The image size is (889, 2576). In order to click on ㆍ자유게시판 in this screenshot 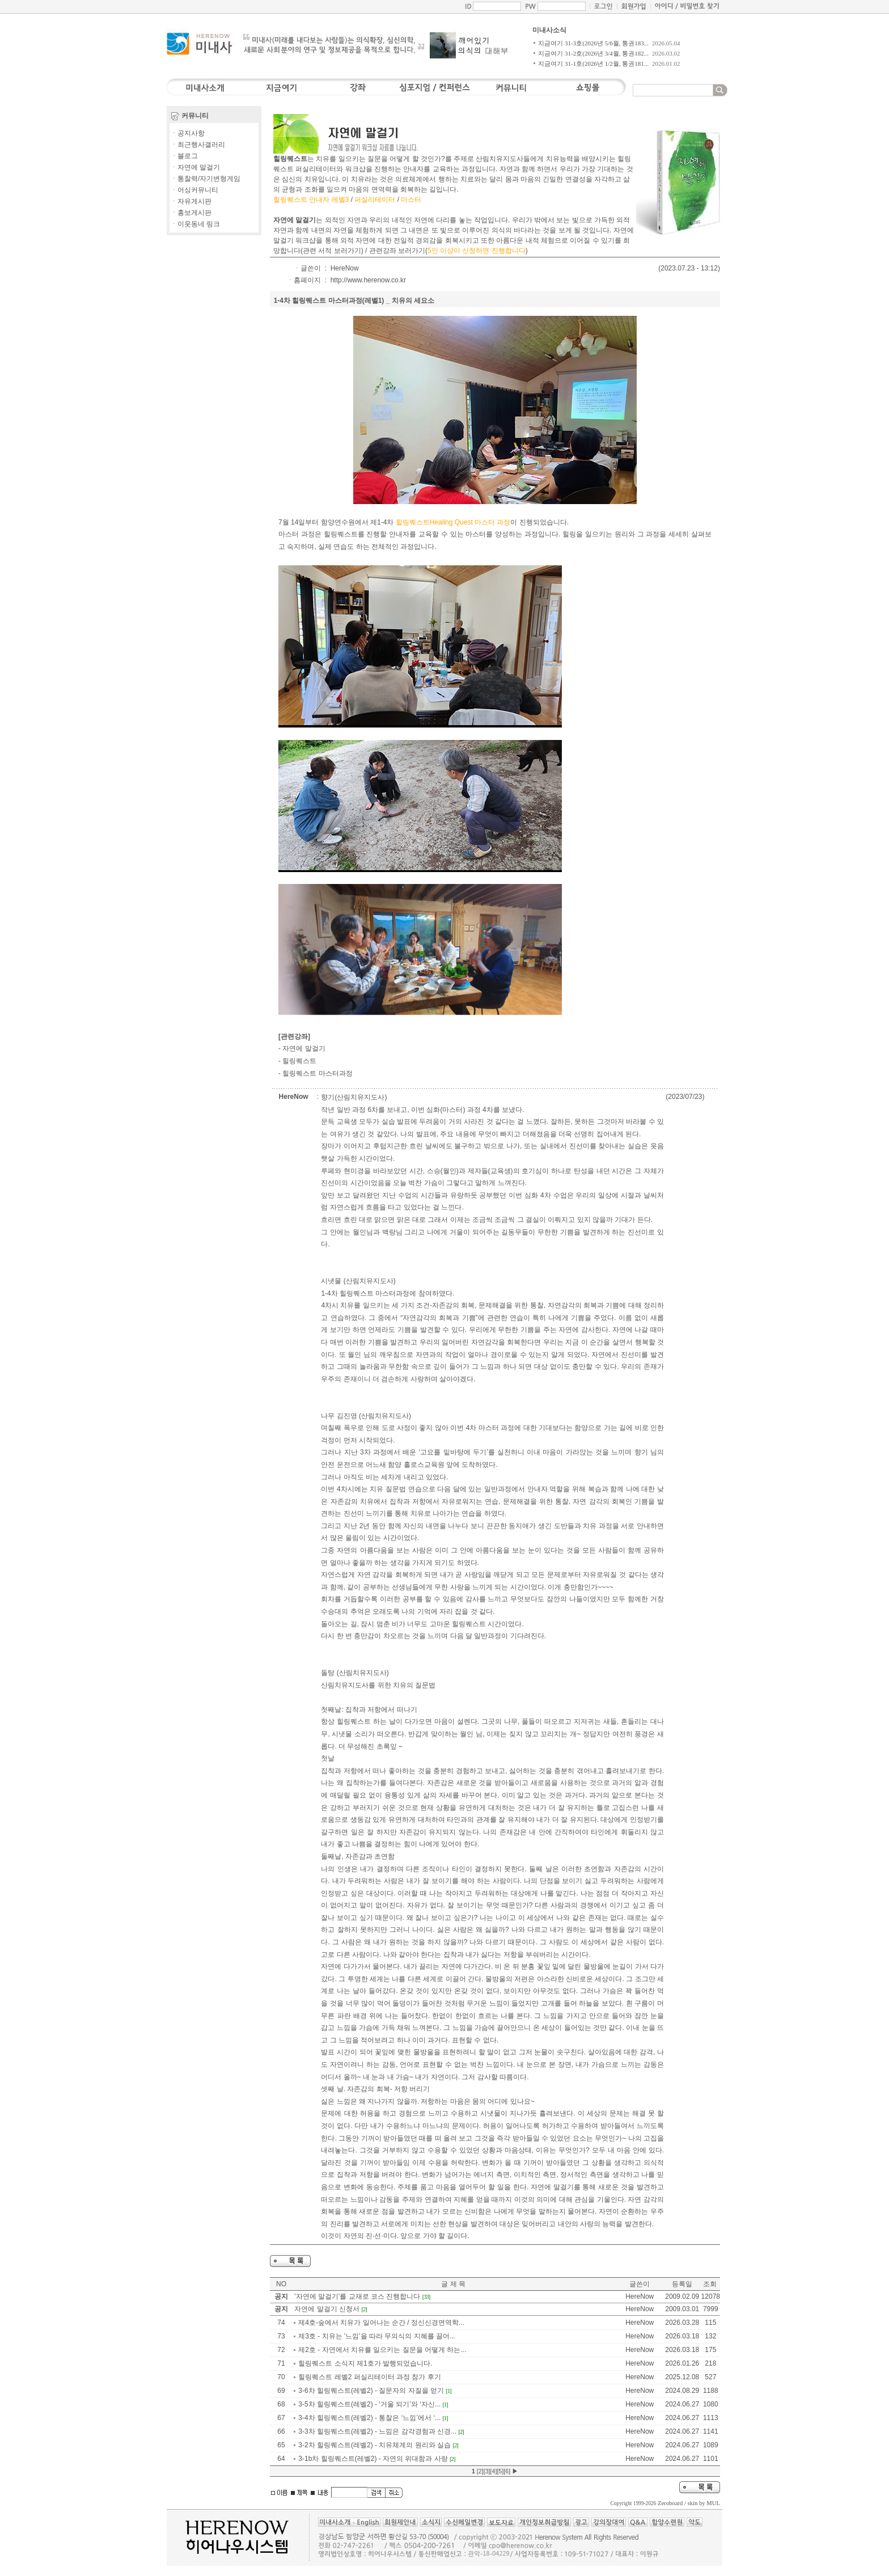, I will do `click(191, 201)`.